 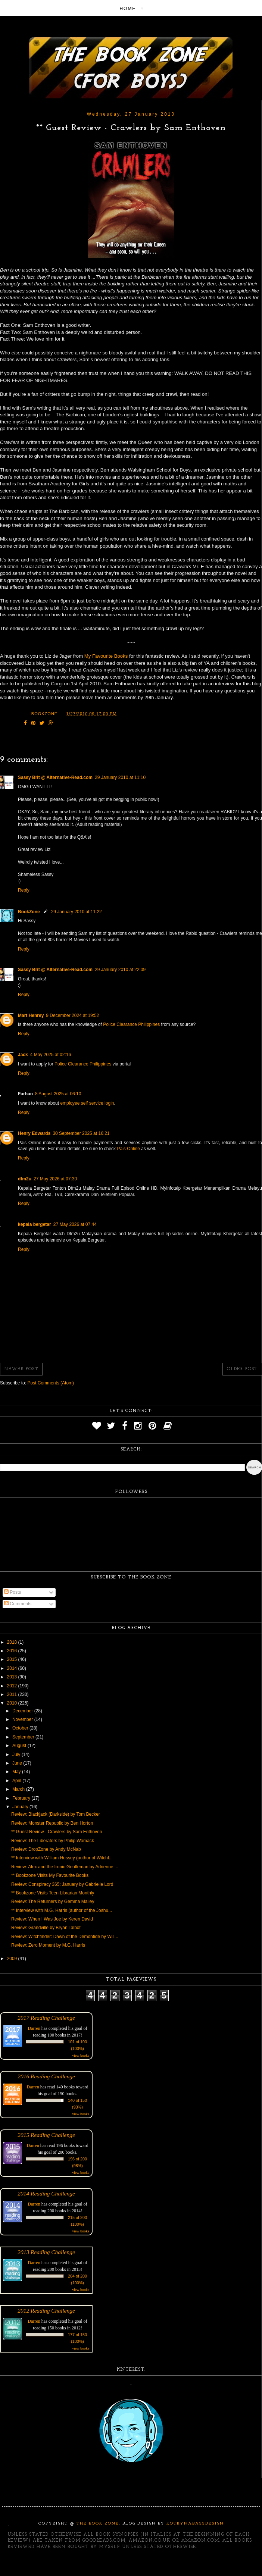 What do you see at coordinates (46, 2076) in the screenshot?
I see `2016 Reading Challenge` at bounding box center [46, 2076].